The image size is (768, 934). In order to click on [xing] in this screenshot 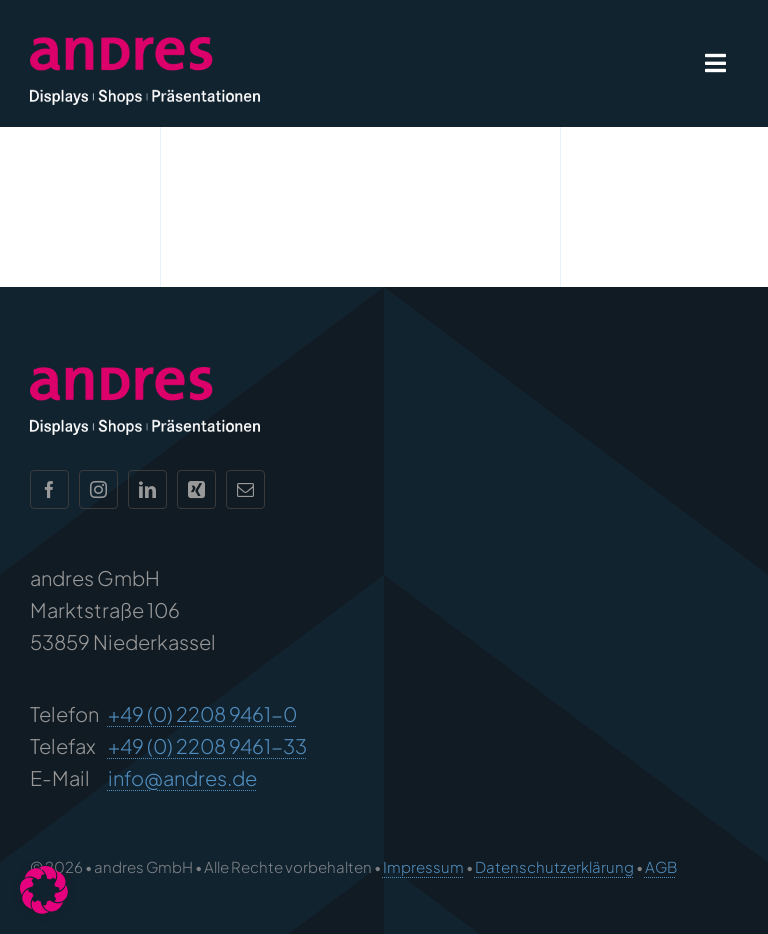, I will do `click(196, 489)`.